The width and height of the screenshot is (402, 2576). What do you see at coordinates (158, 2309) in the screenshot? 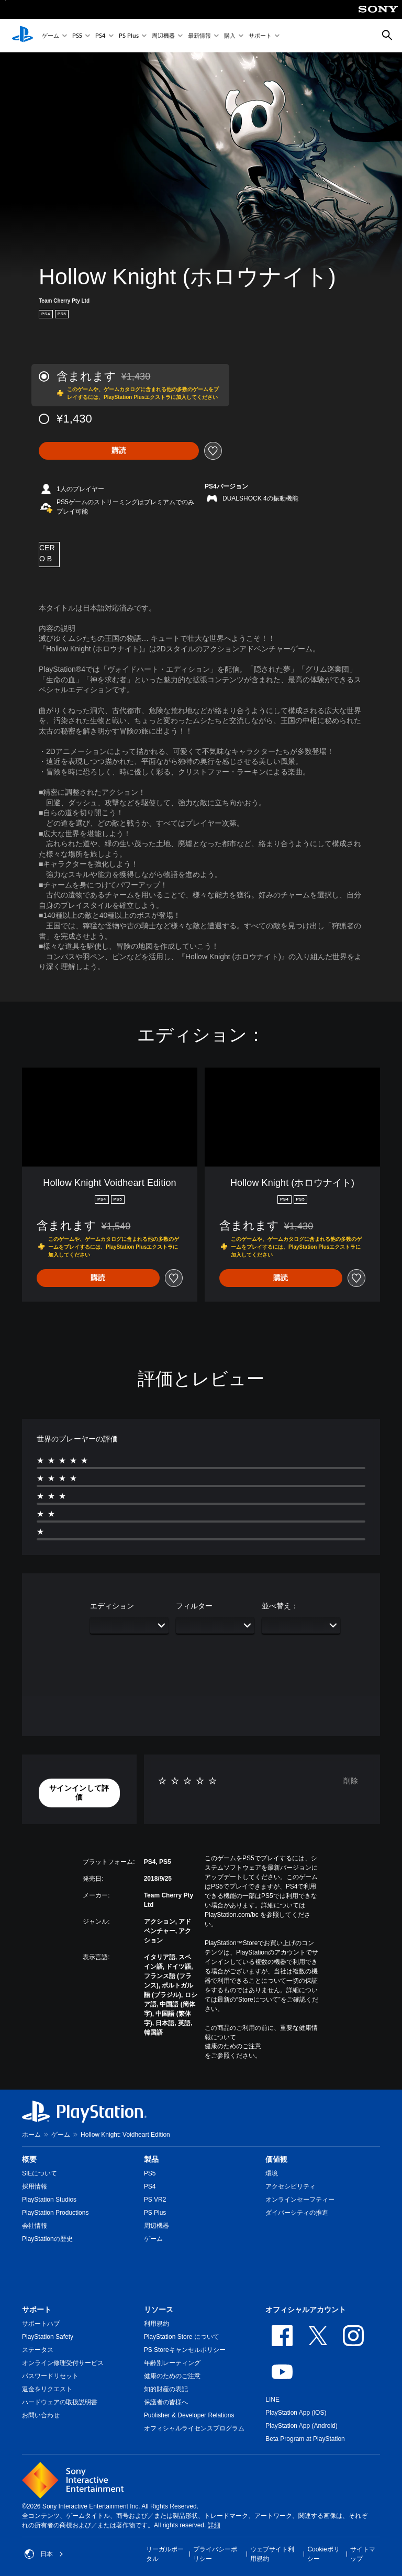
I see `リソース [heading]` at bounding box center [158, 2309].